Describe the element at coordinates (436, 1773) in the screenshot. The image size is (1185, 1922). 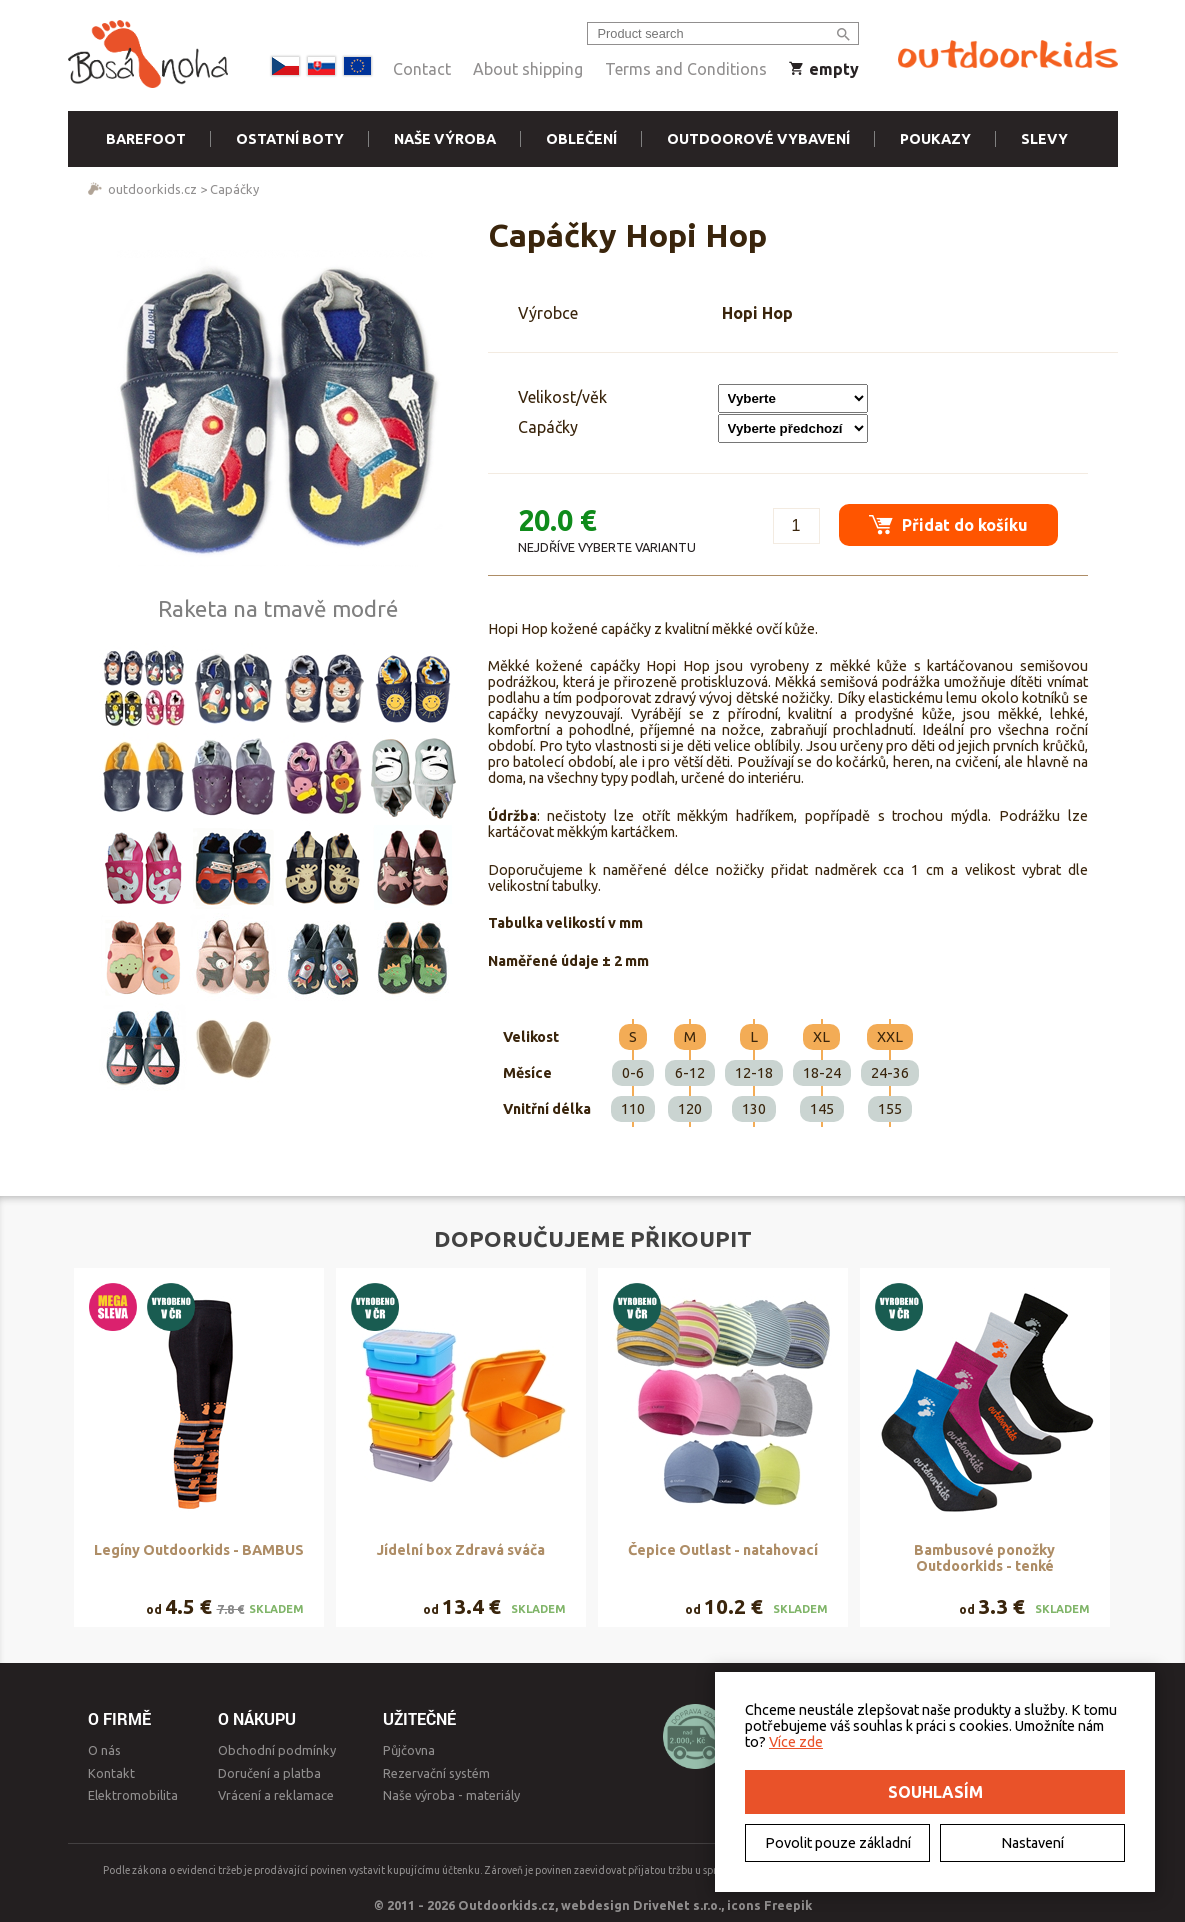
I see `Rezervační systém` at that location.